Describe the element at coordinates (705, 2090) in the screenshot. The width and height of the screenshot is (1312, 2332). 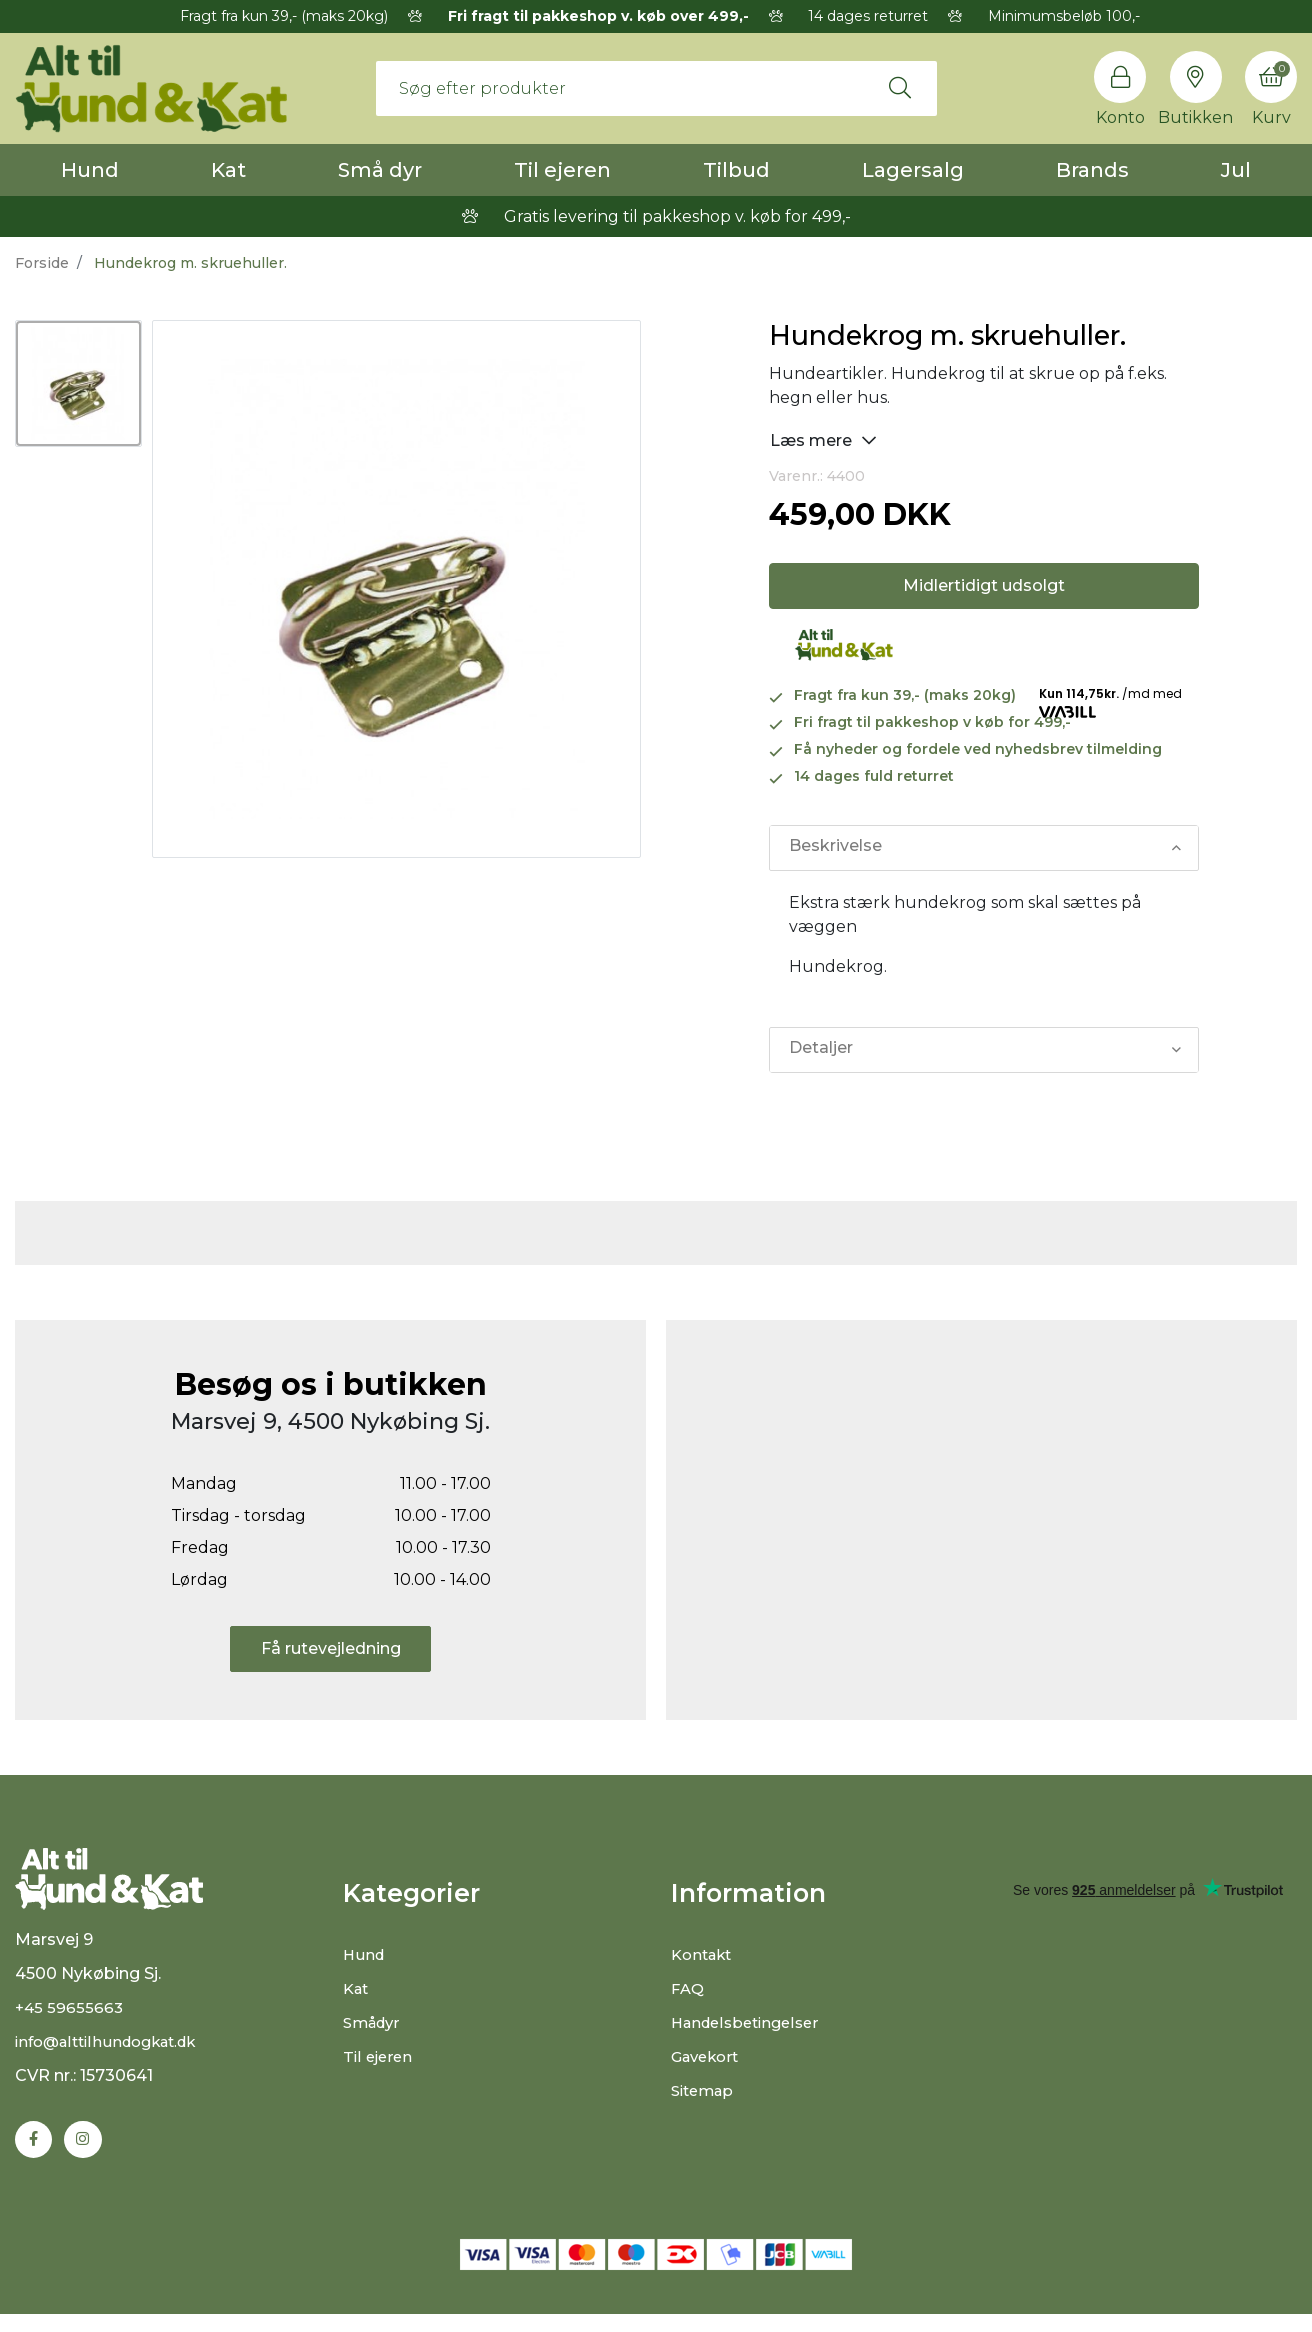
I see `Sitemap` at that location.